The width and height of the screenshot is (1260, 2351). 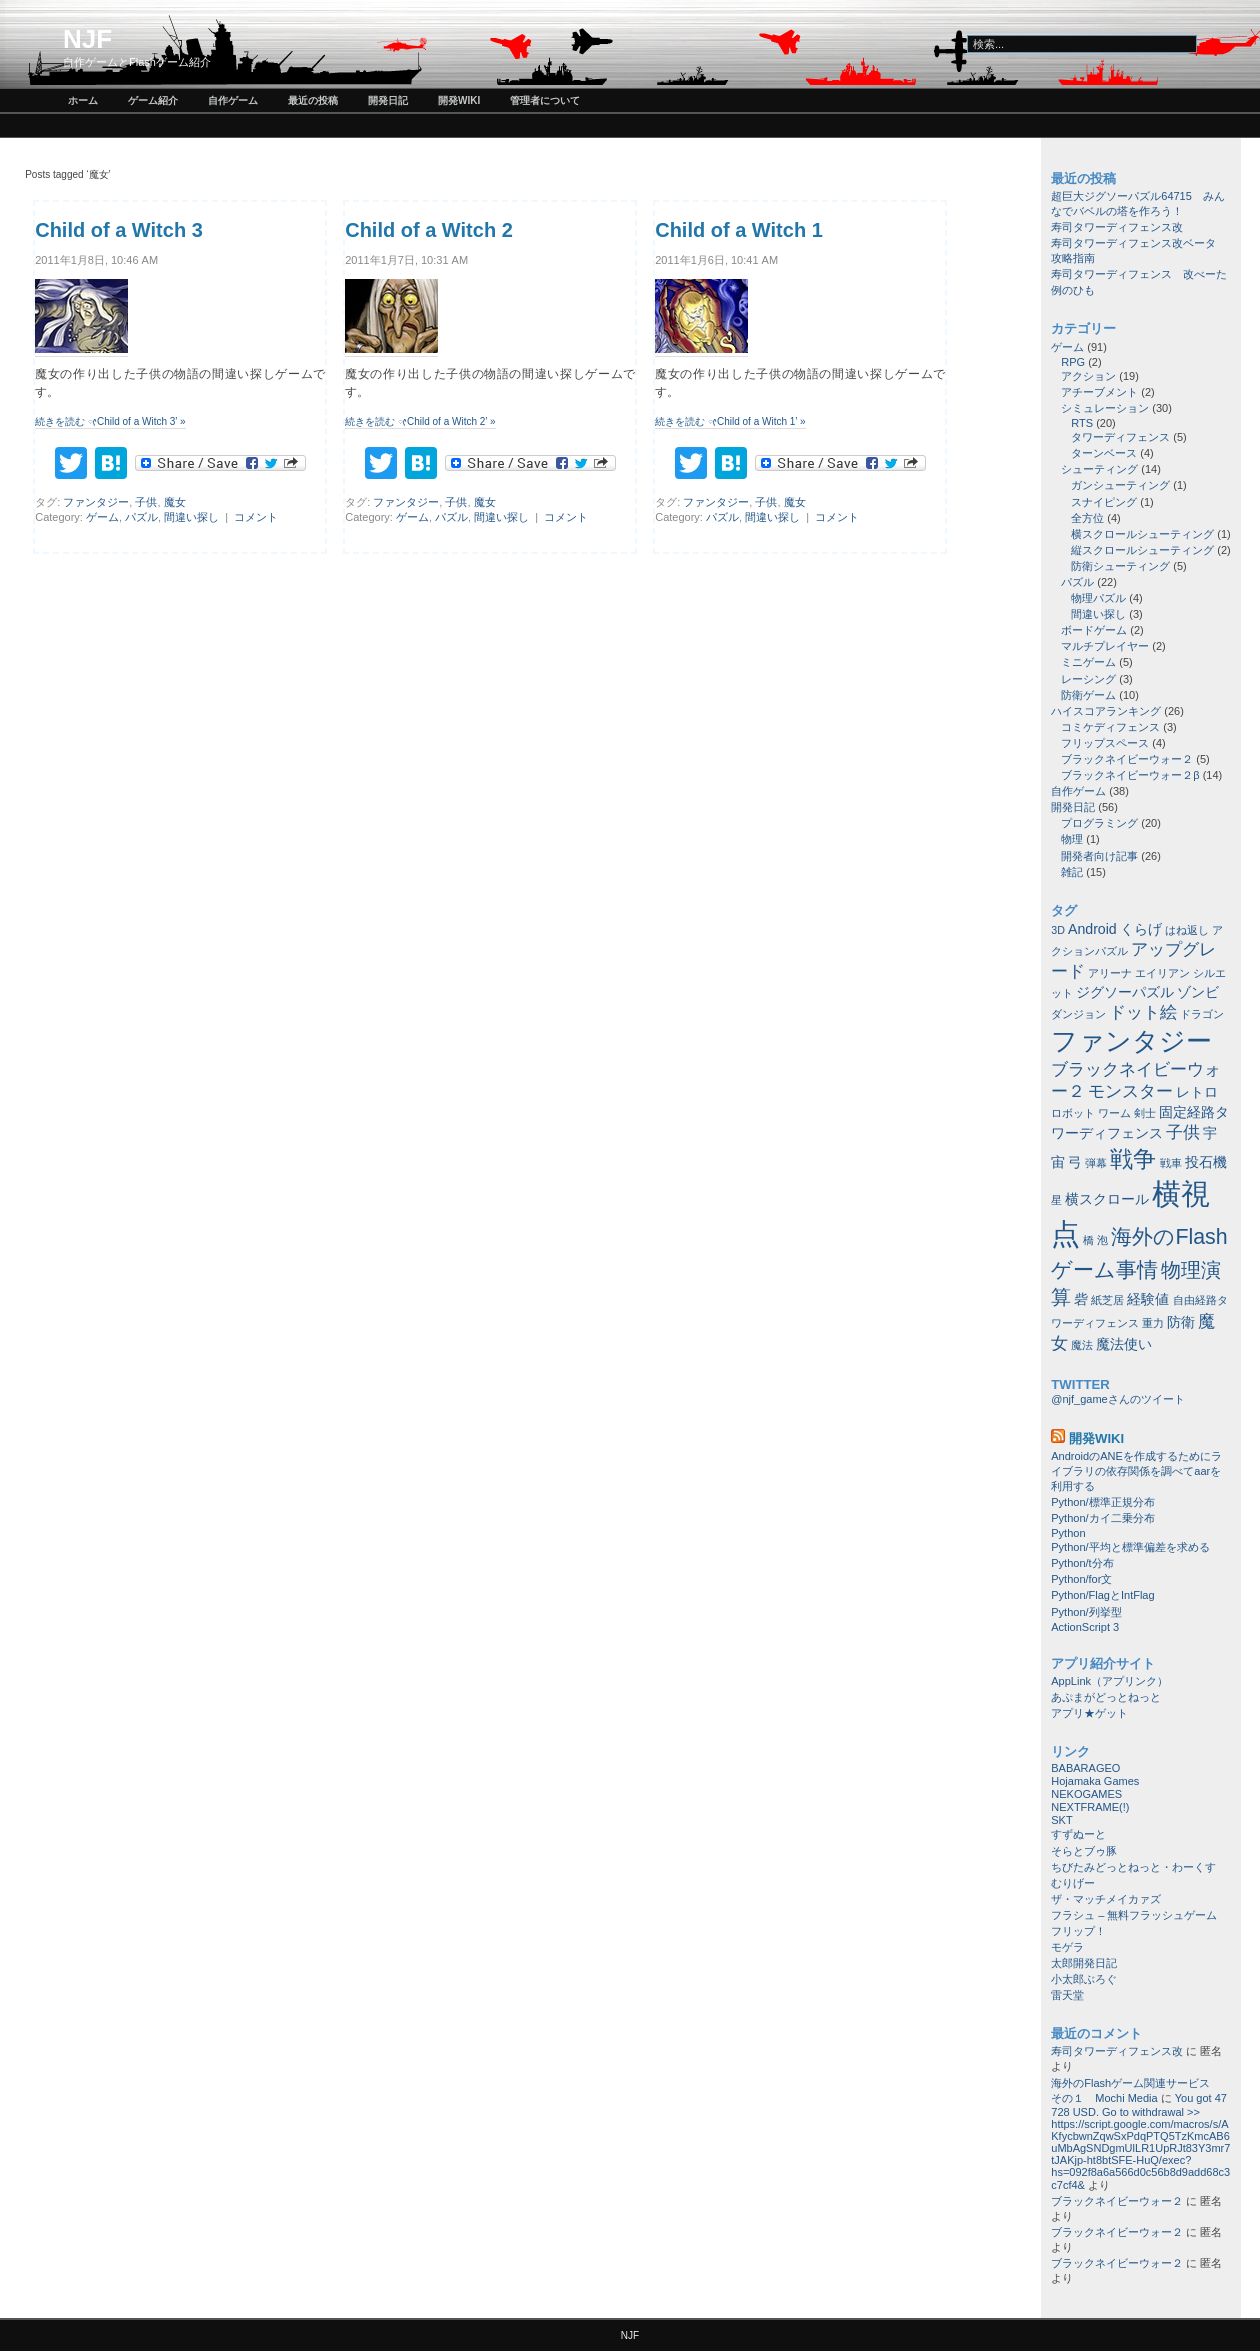 What do you see at coordinates (1104, 502) in the screenshot?
I see `スナイピング` at bounding box center [1104, 502].